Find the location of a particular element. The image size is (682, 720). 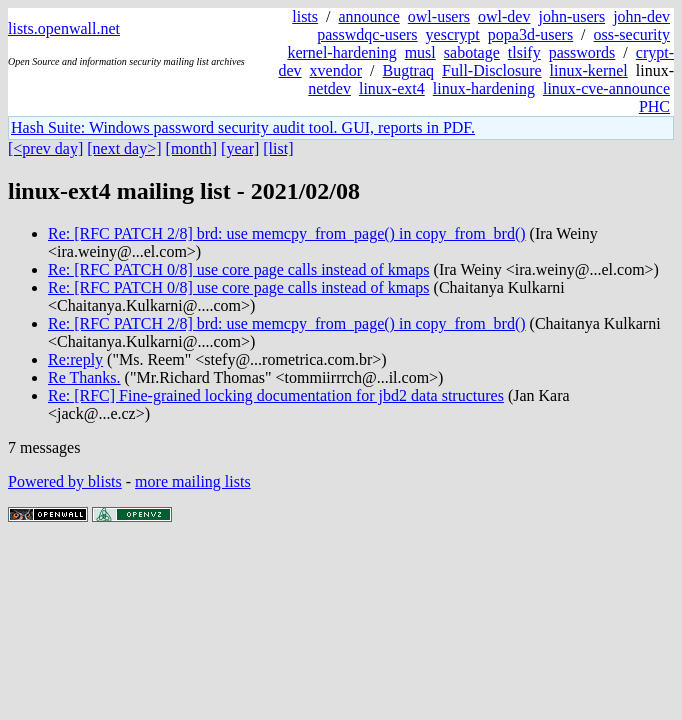

[next day>] is located at coordinates (124, 148).